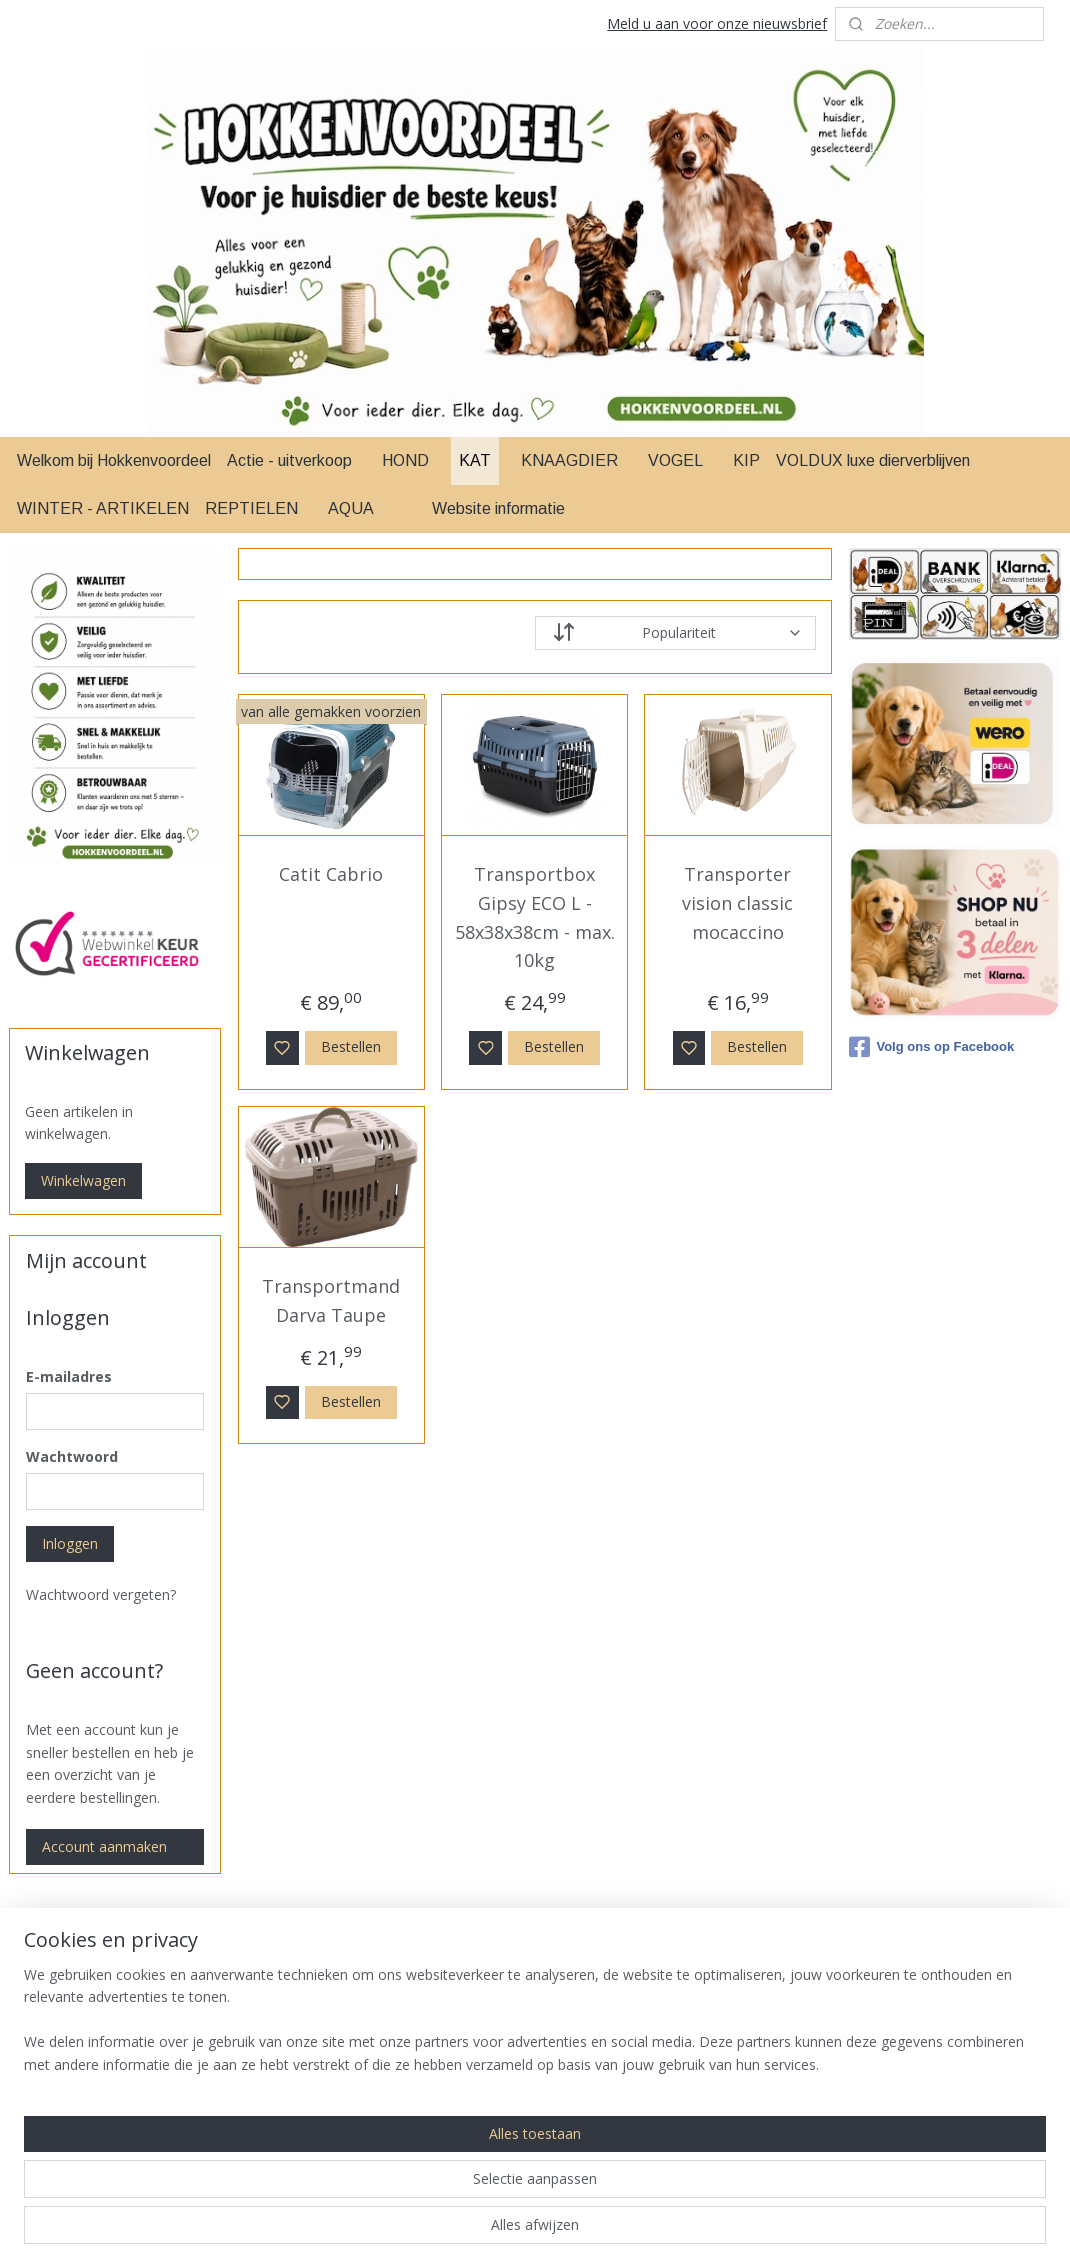  I want to click on Website informatie, so click(498, 508).